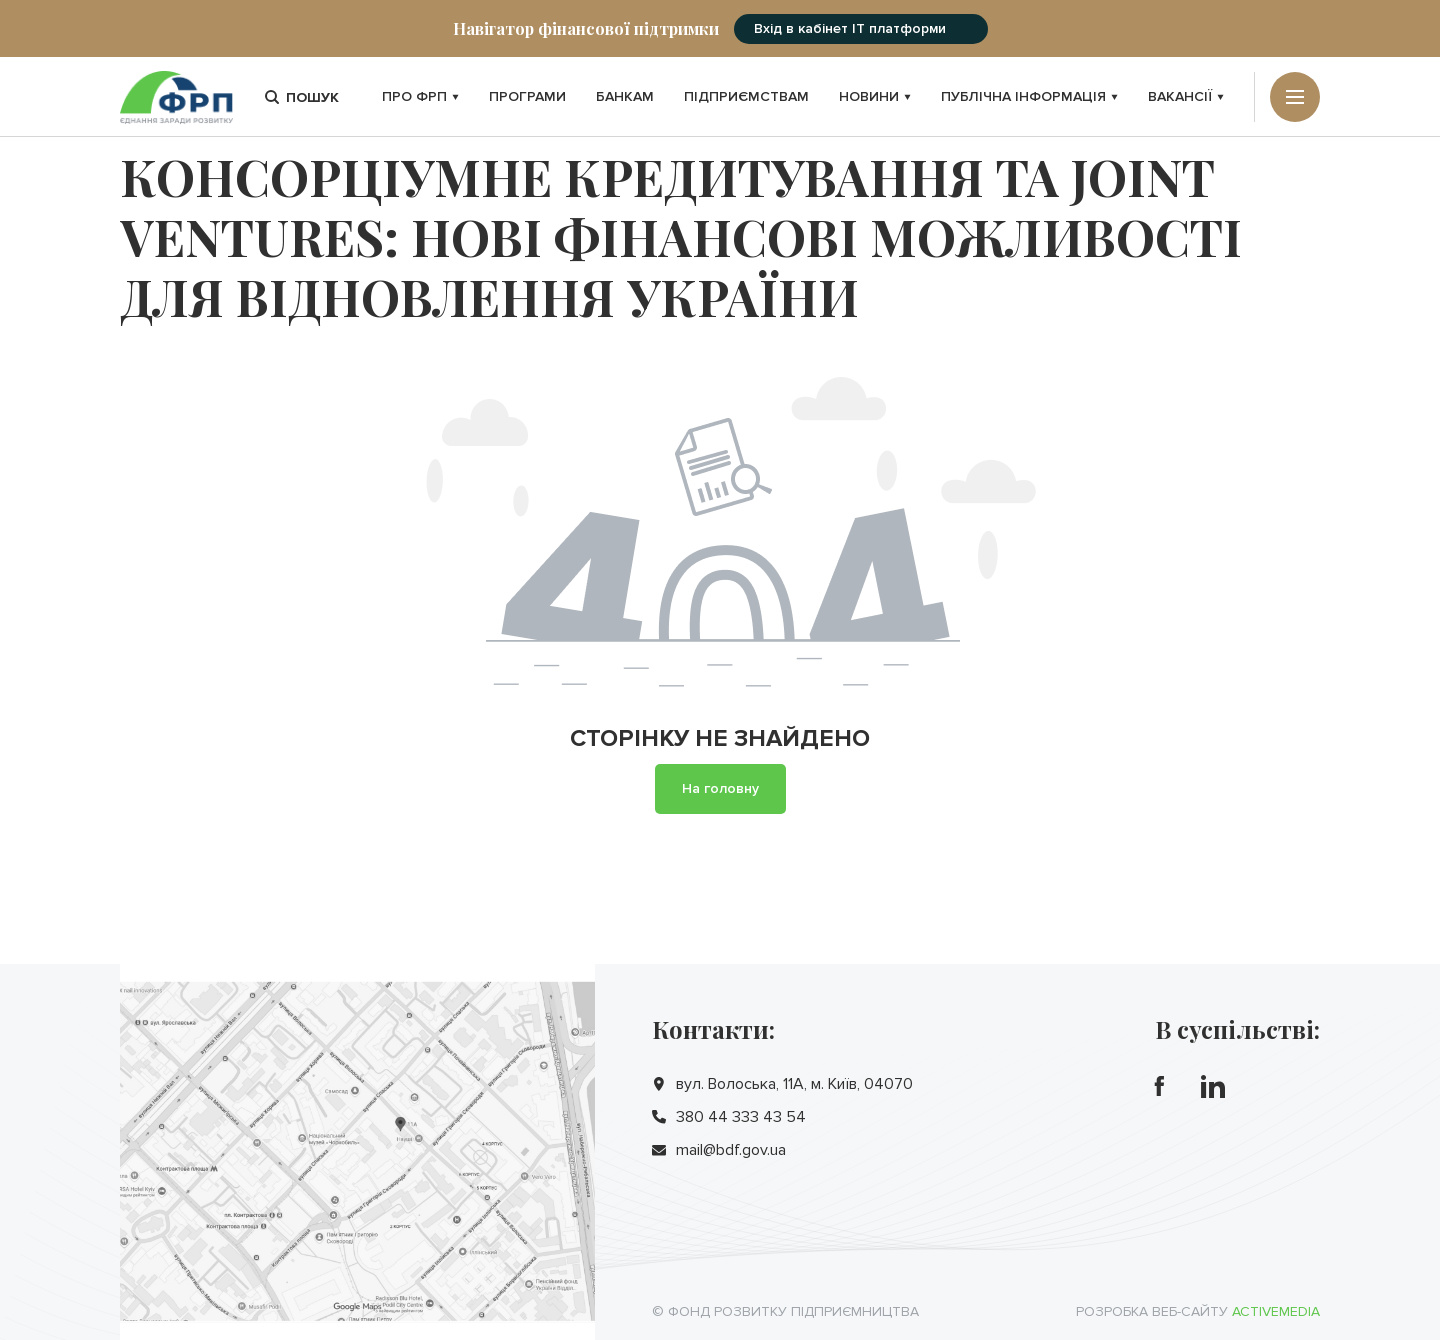 The width and height of the screenshot is (1440, 1340). What do you see at coordinates (875, 96) in the screenshot?
I see `Новини` at bounding box center [875, 96].